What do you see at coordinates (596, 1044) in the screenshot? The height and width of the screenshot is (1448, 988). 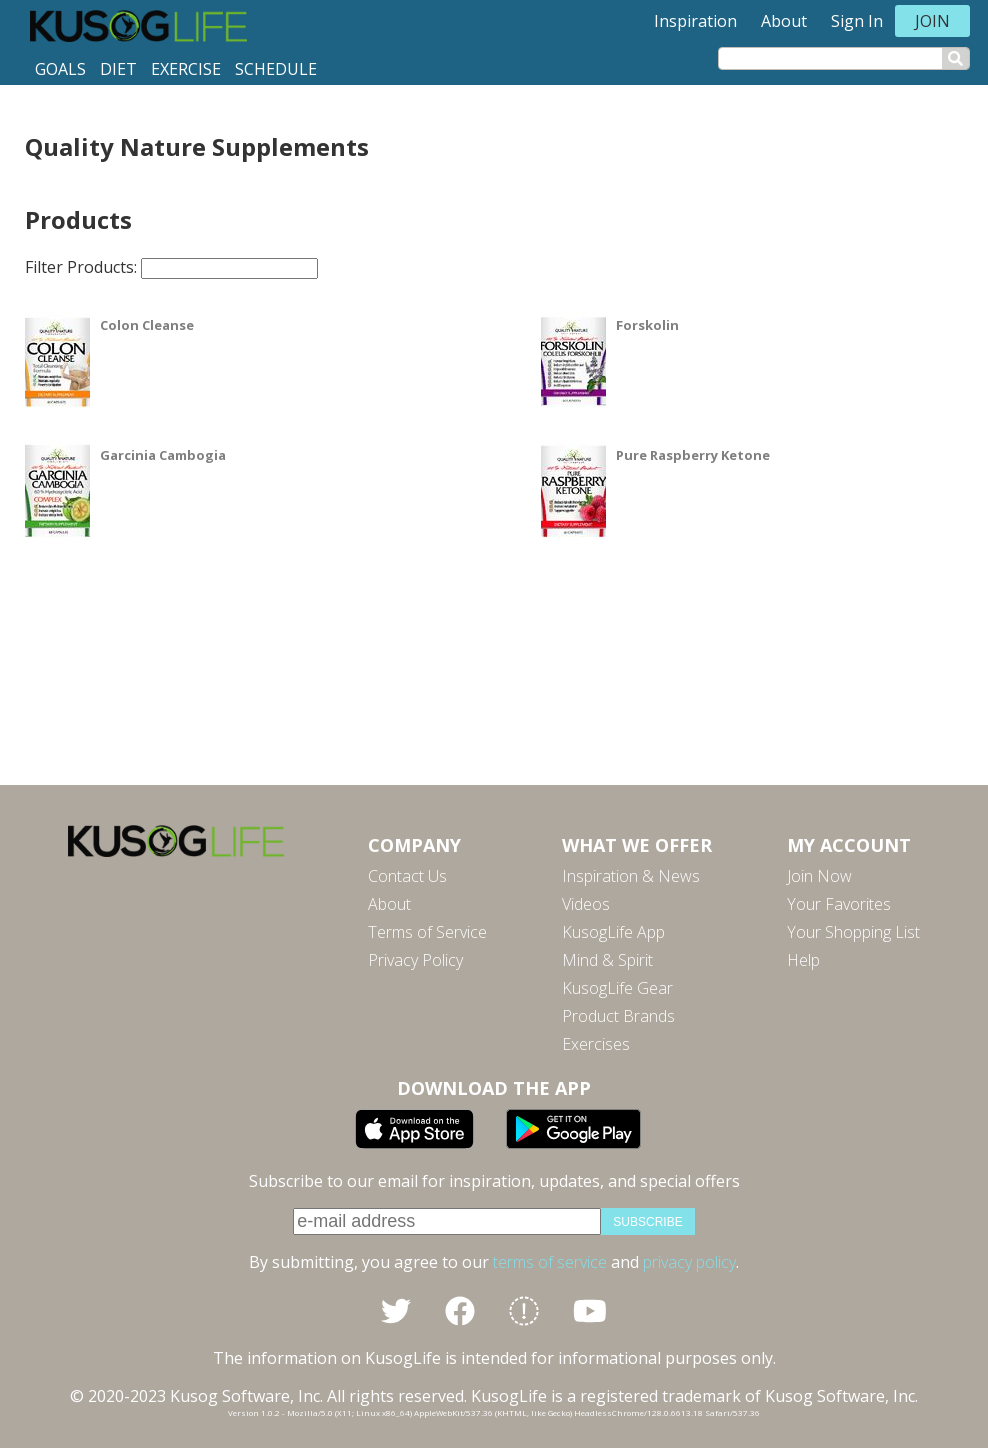 I see `Exercises` at bounding box center [596, 1044].